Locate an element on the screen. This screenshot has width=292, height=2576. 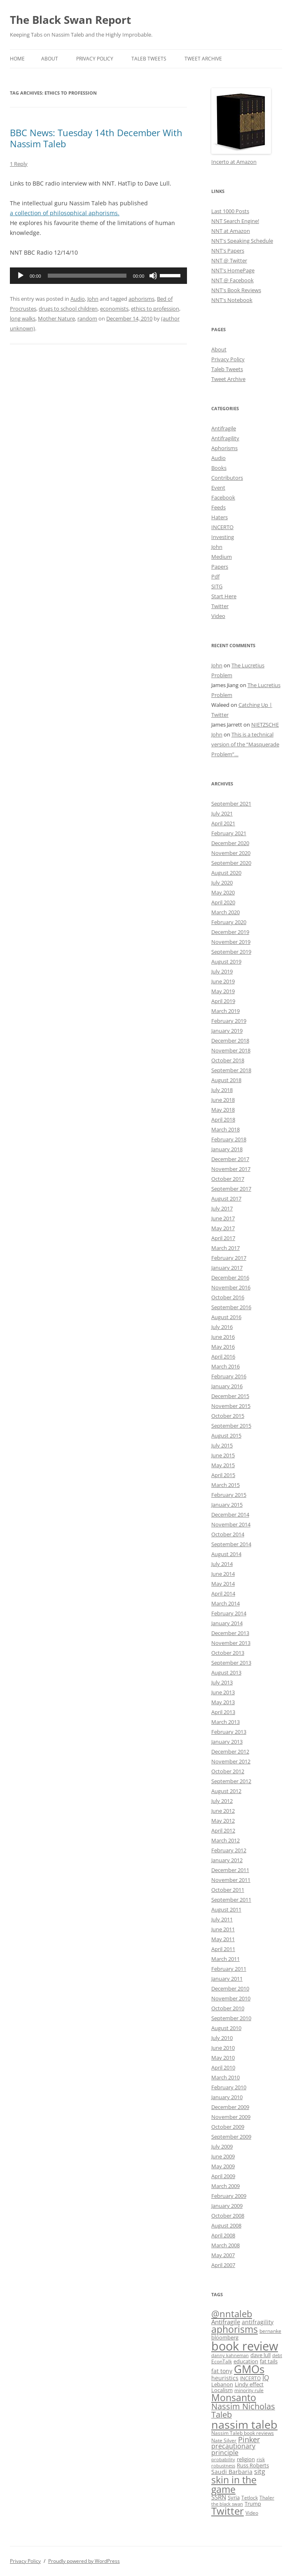
October 2010 is located at coordinates (227, 2008).